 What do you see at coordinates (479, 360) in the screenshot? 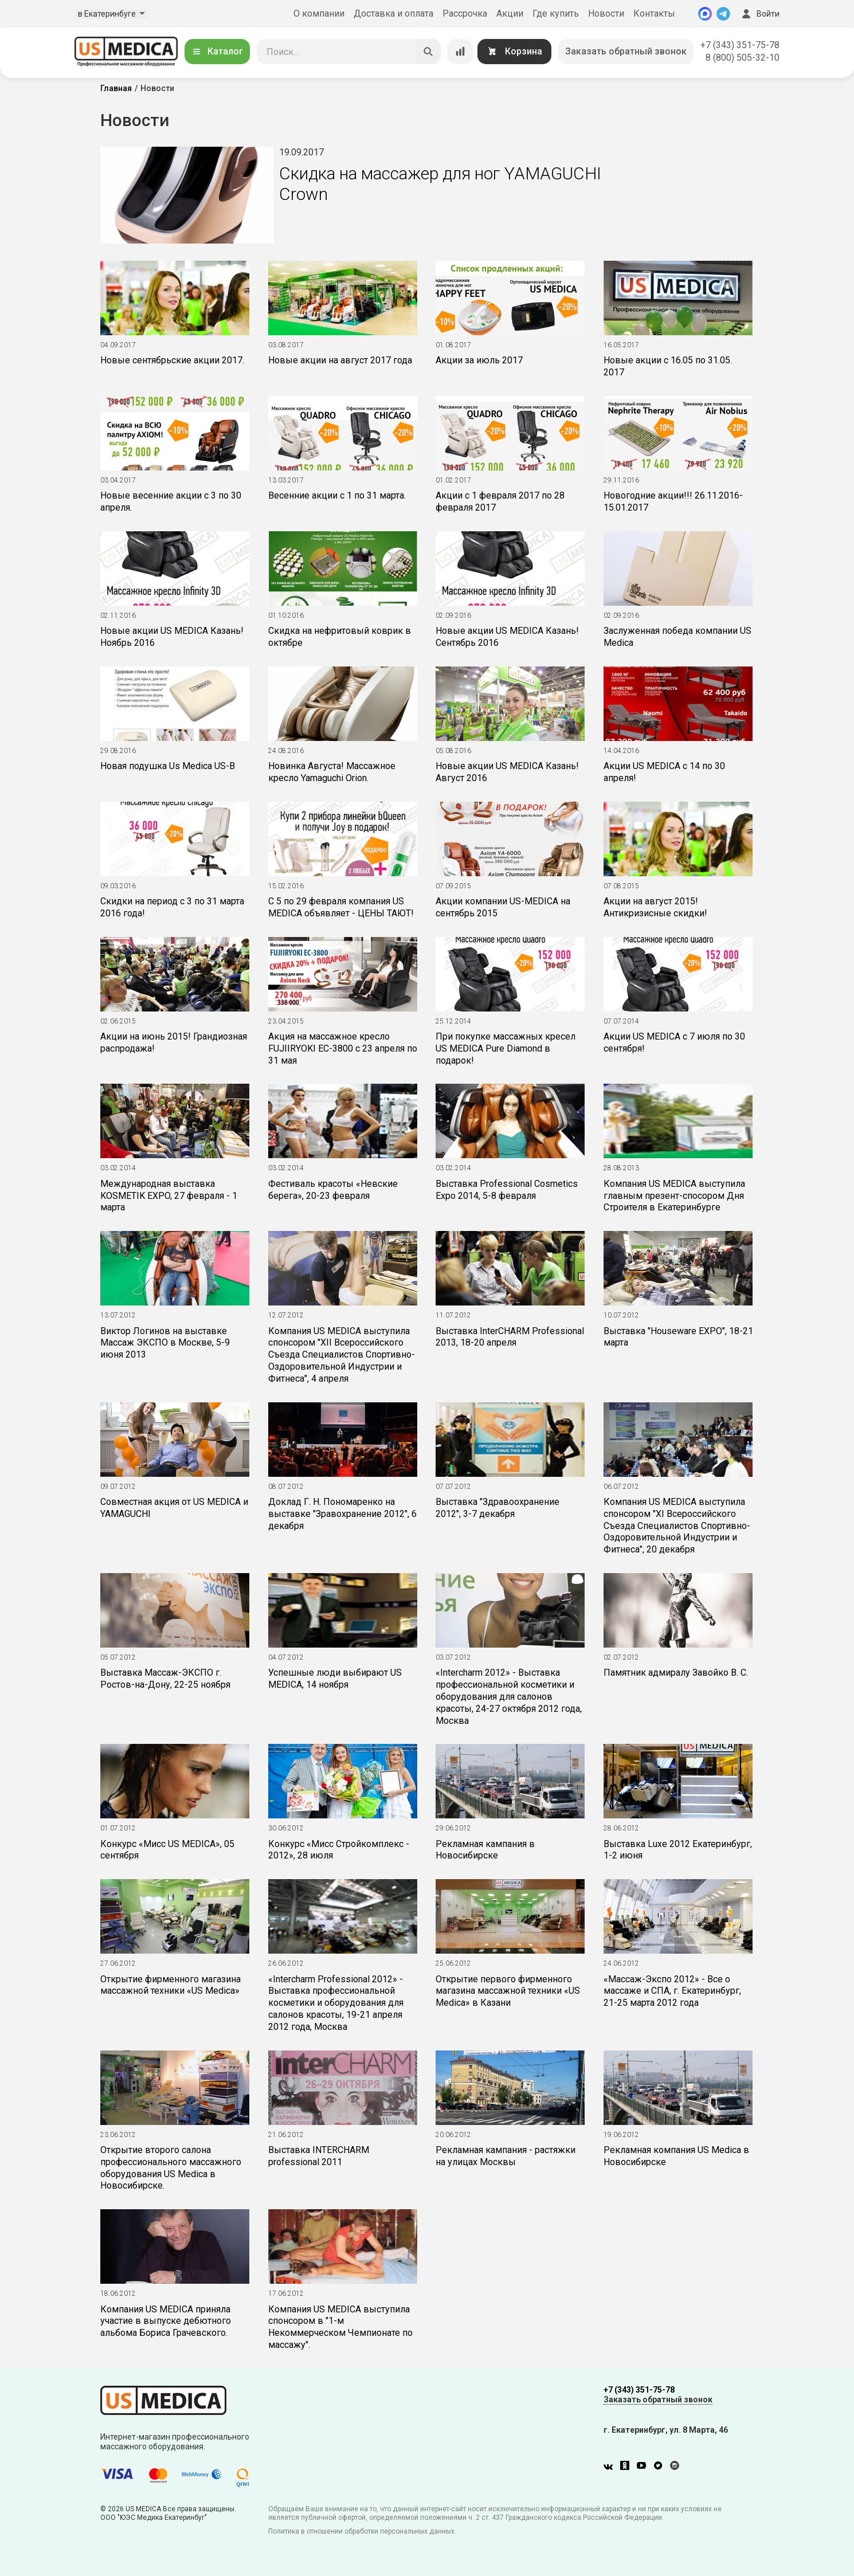
I see `Акции за июль 2017` at bounding box center [479, 360].